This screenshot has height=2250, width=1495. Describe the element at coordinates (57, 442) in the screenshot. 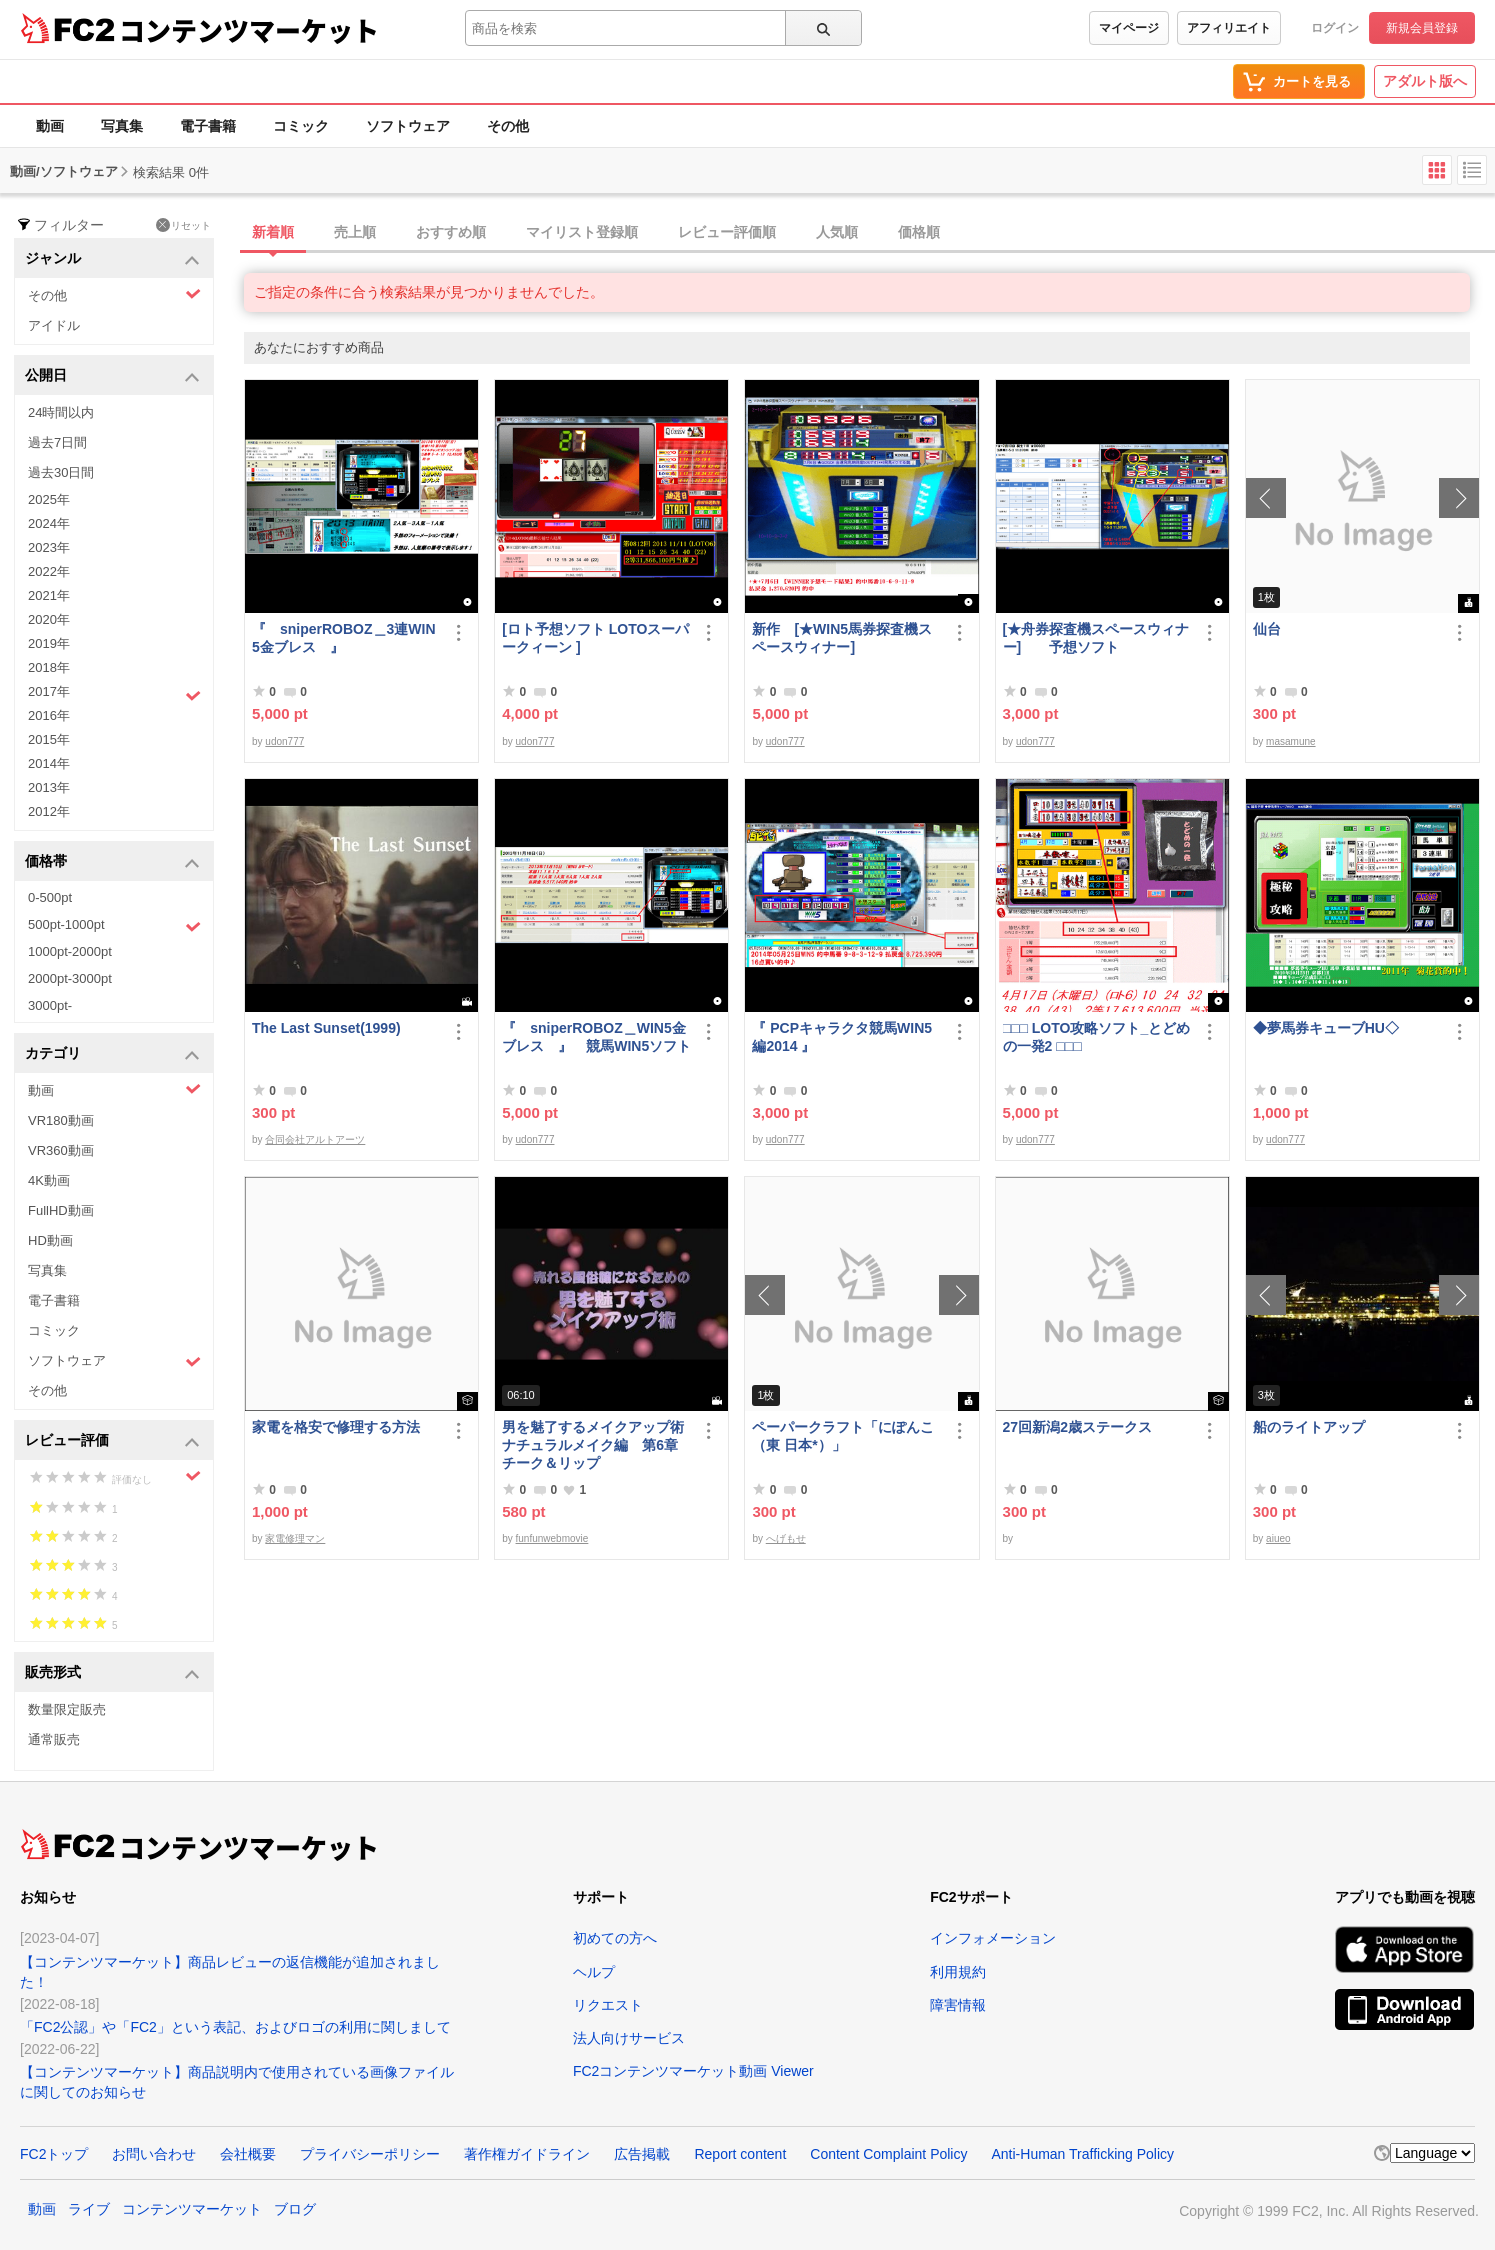

I see `過去7日間` at that location.